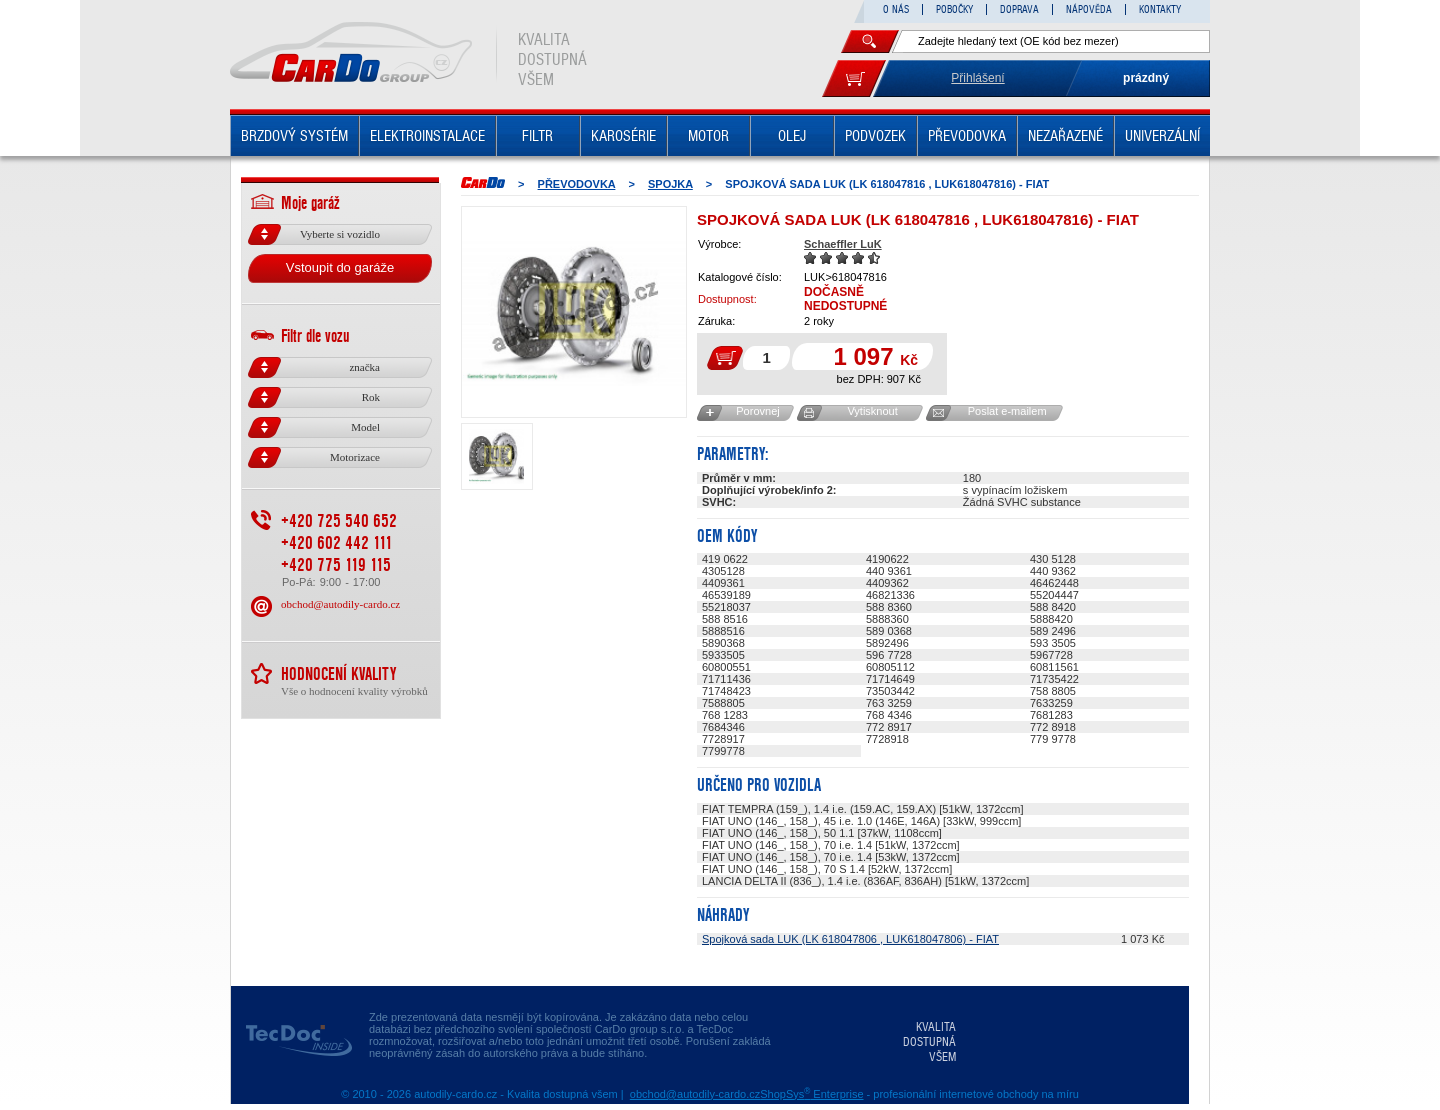 The width and height of the screenshot is (1440, 1110). I want to click on prázdný, so click(1146, 78).